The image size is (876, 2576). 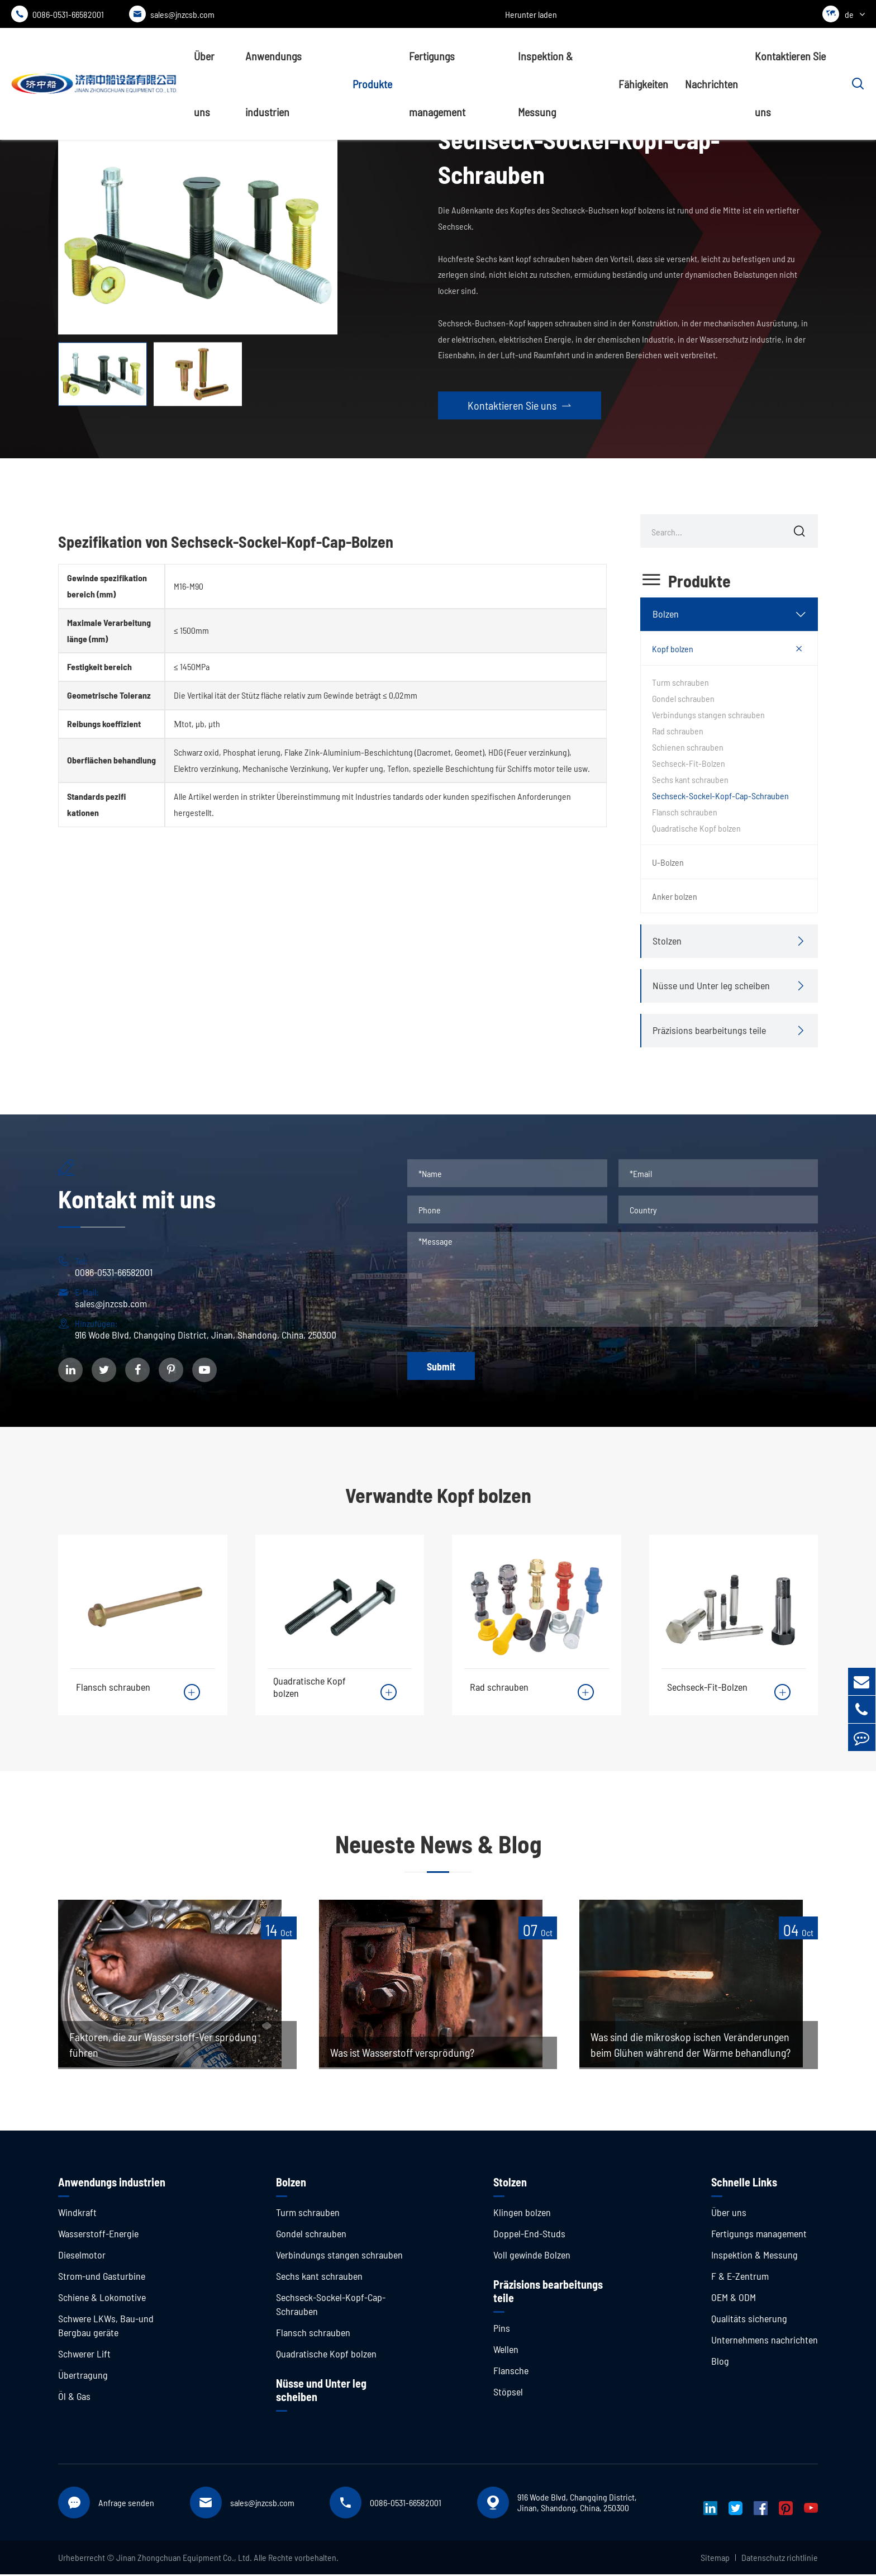 I want to click on Herunter laden, so click(x=531, y=14).